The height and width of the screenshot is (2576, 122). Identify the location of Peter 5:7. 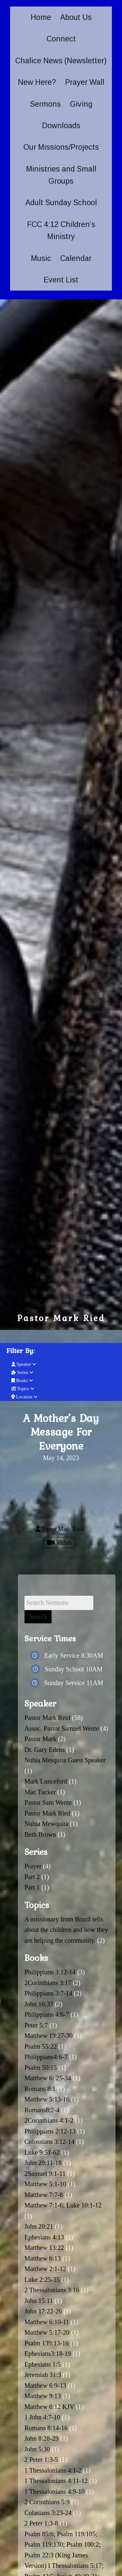
(36, 2025).